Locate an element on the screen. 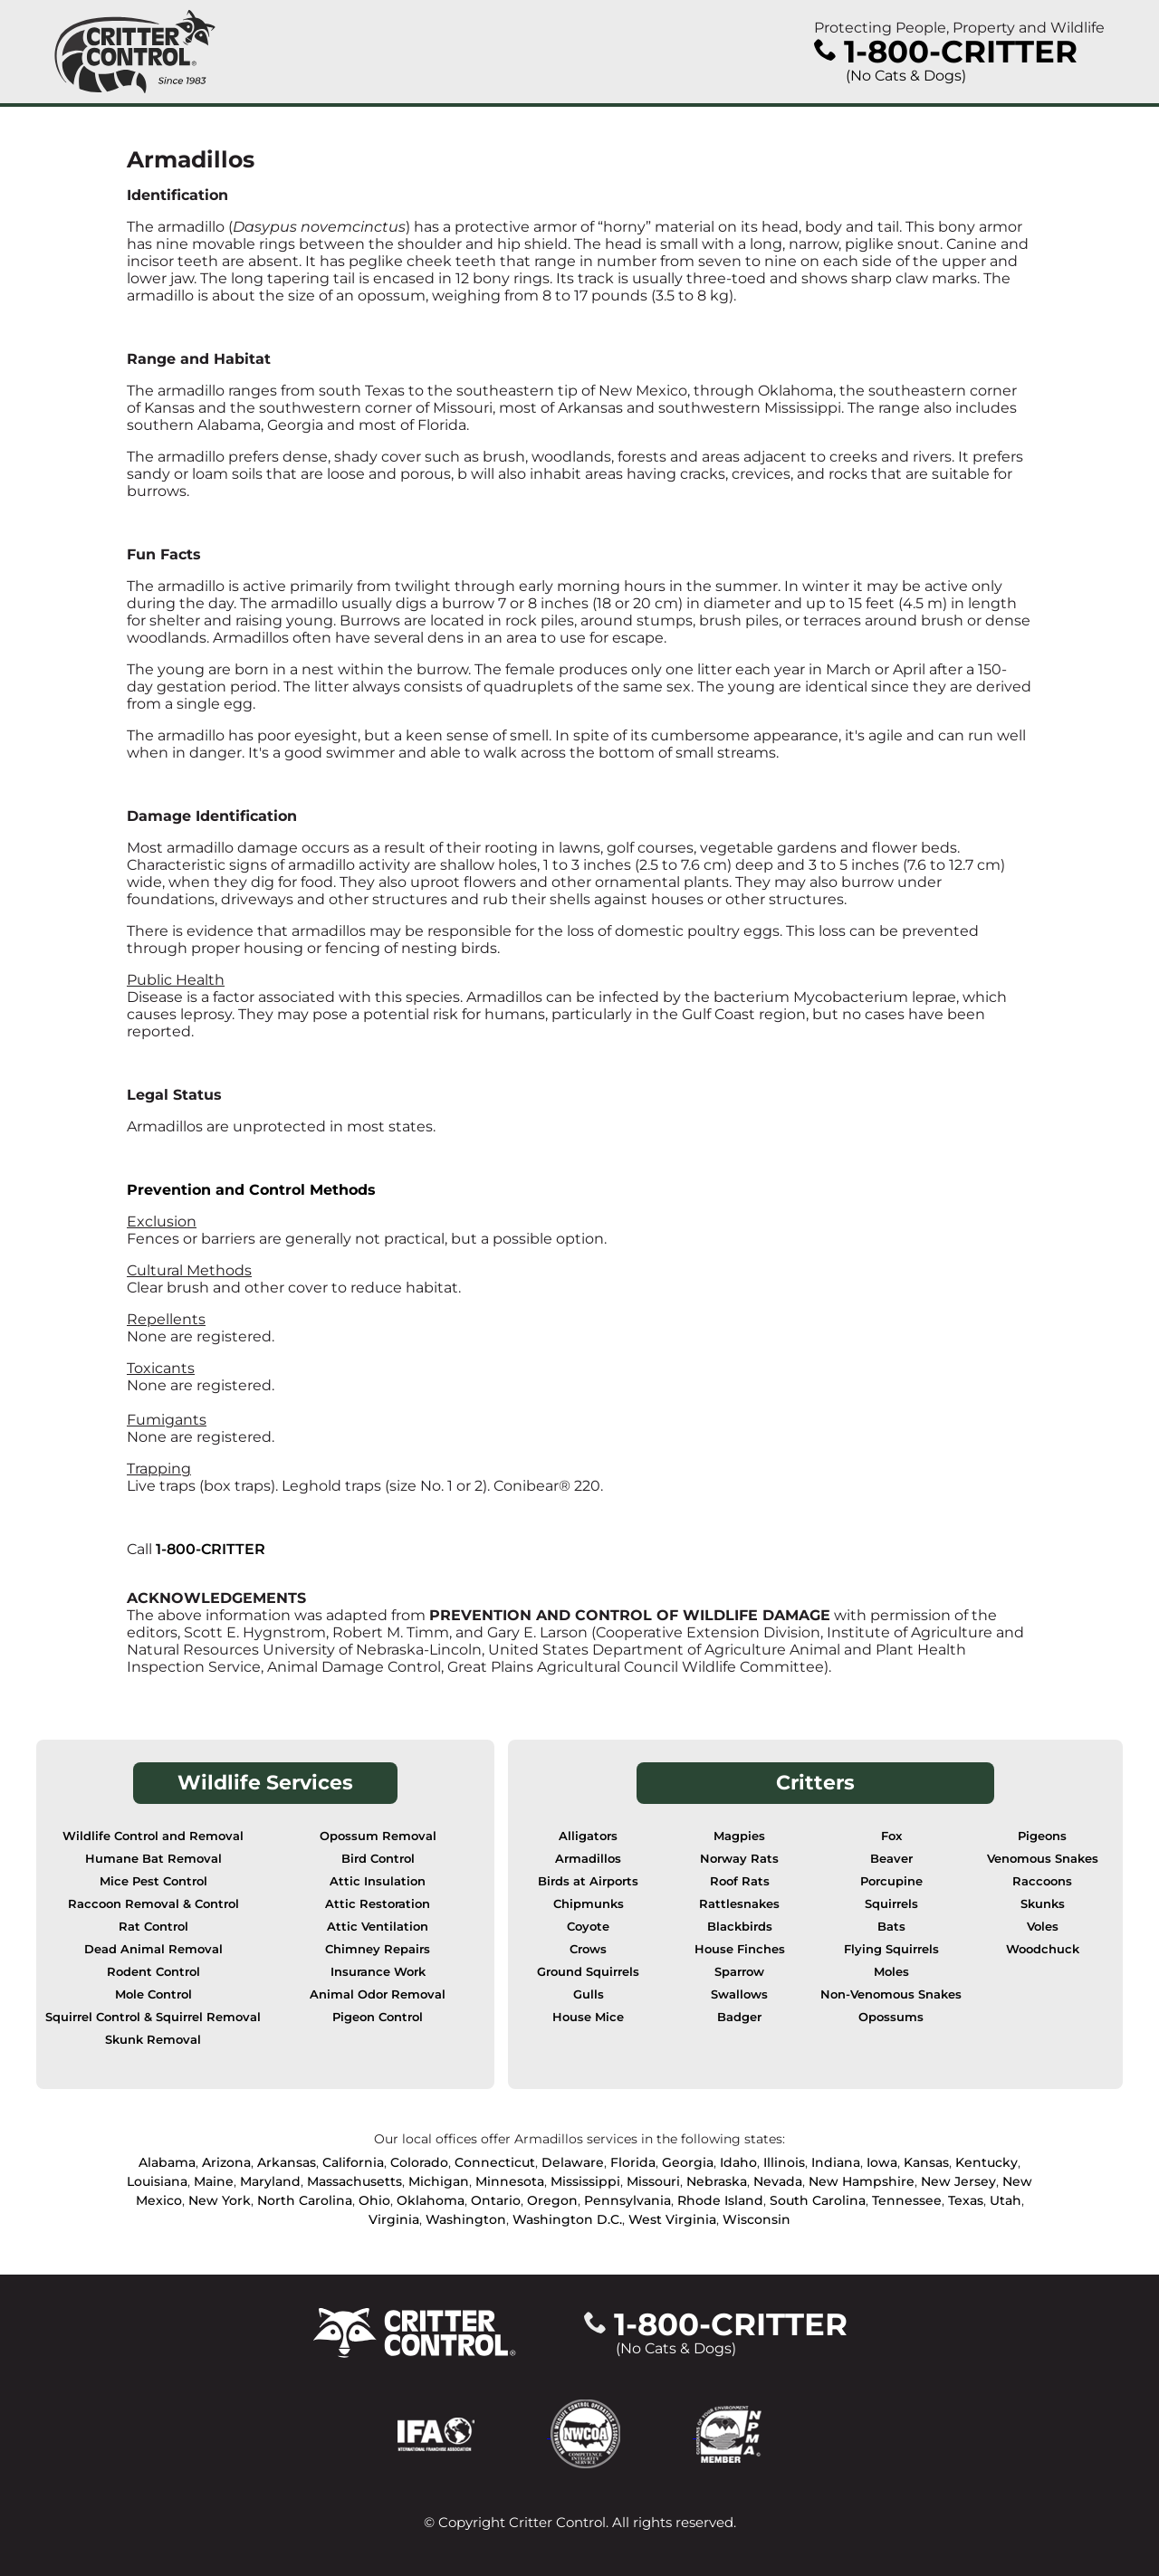 The height and width of the screenshot is (2576, 1159). Beaver is located at coordinates (891, 1858).